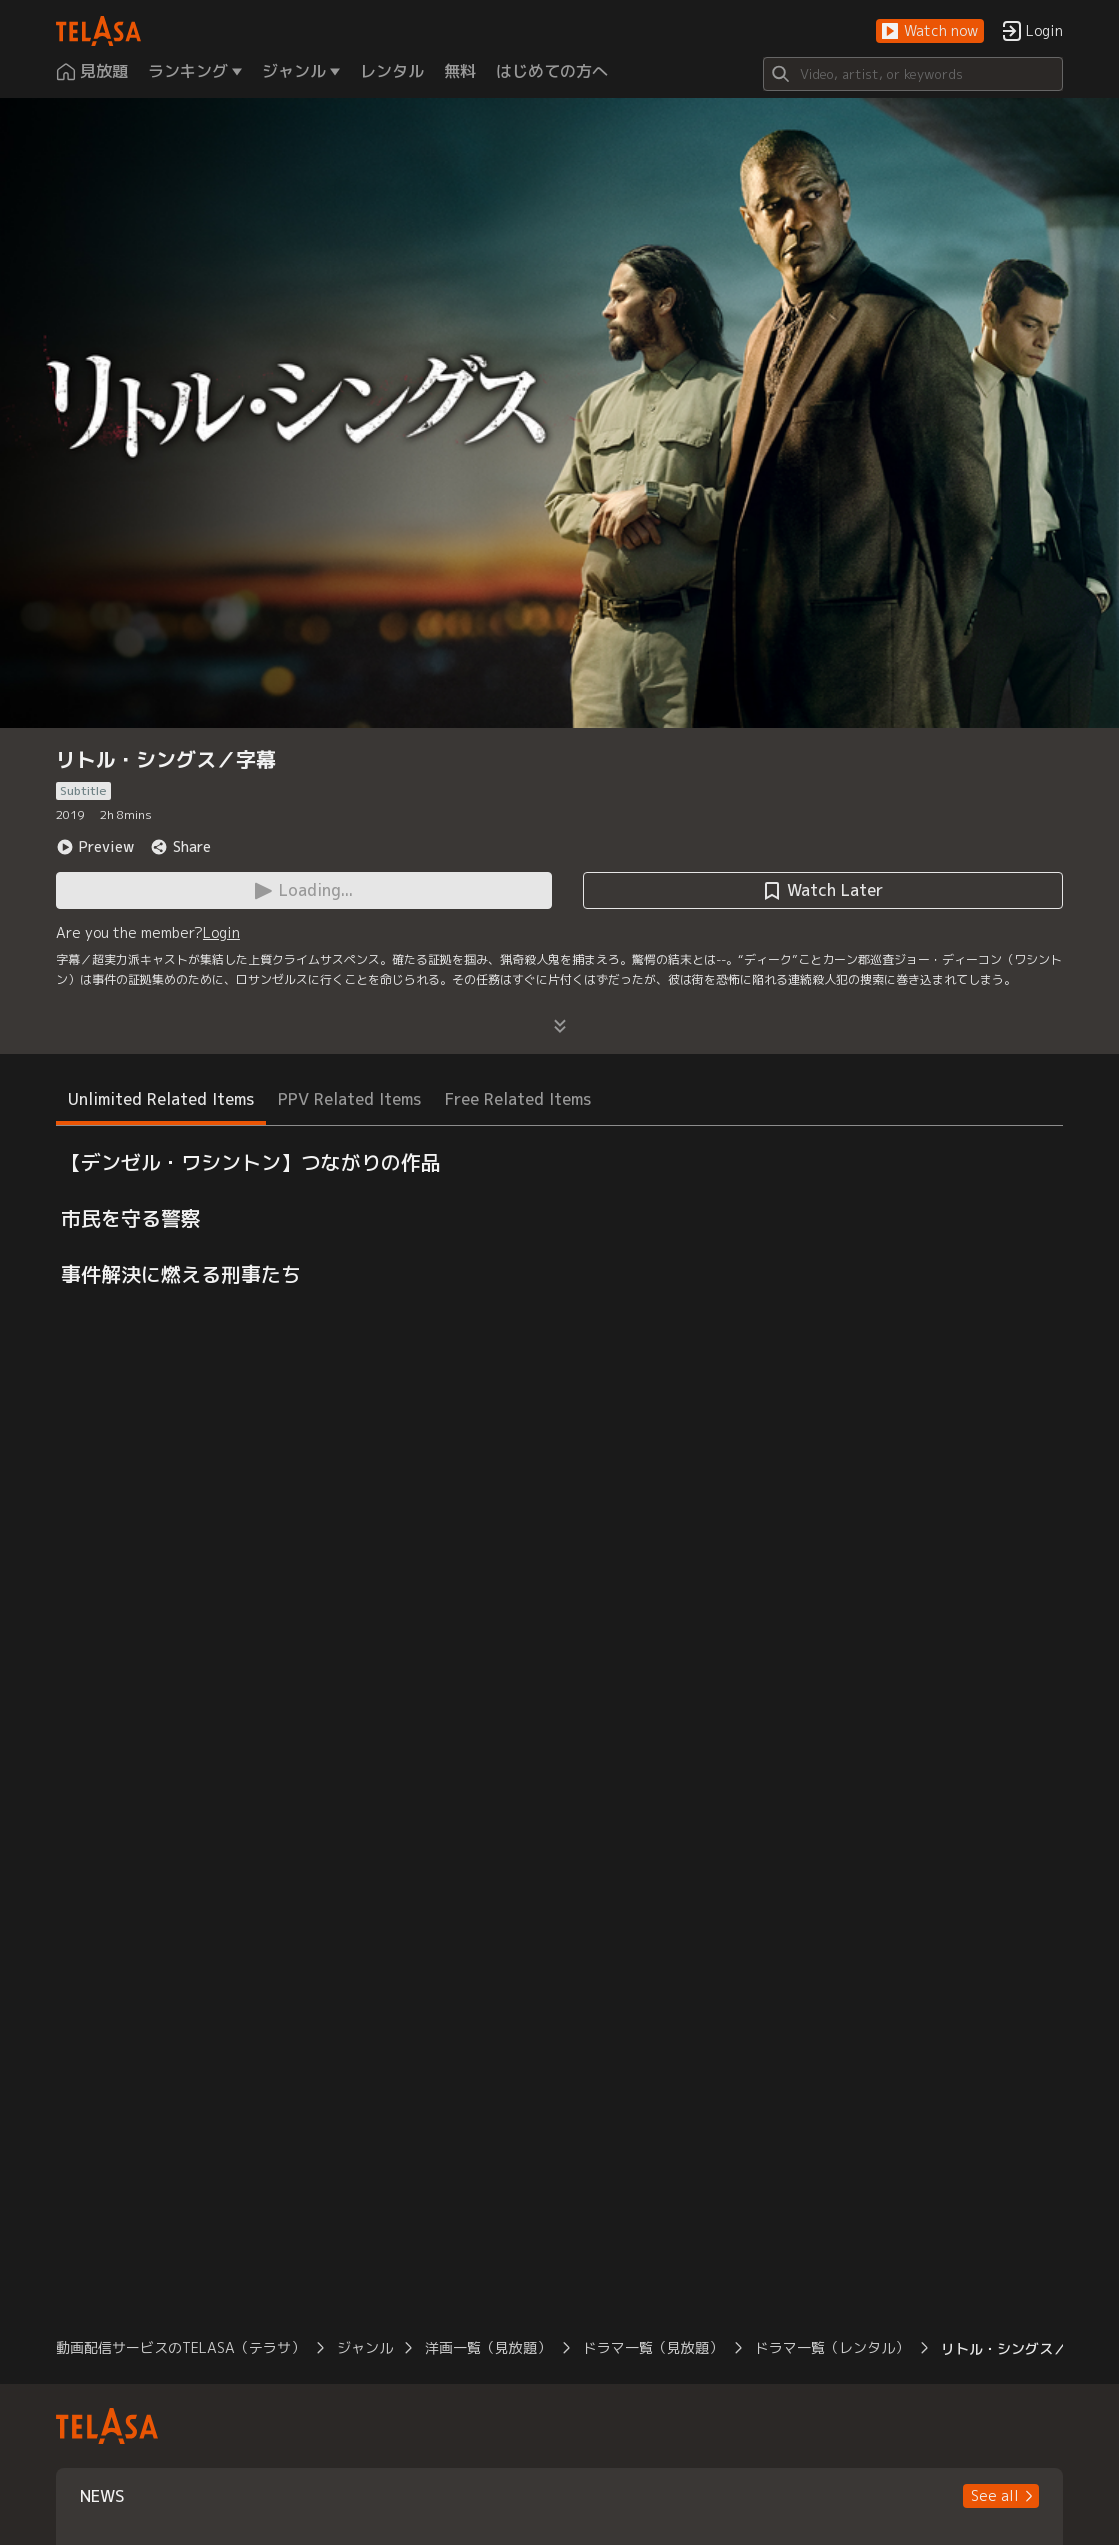 Image resolution: width=1119 pixels, height=2545 pixels. I want to click on [Search], so click(913, 74).